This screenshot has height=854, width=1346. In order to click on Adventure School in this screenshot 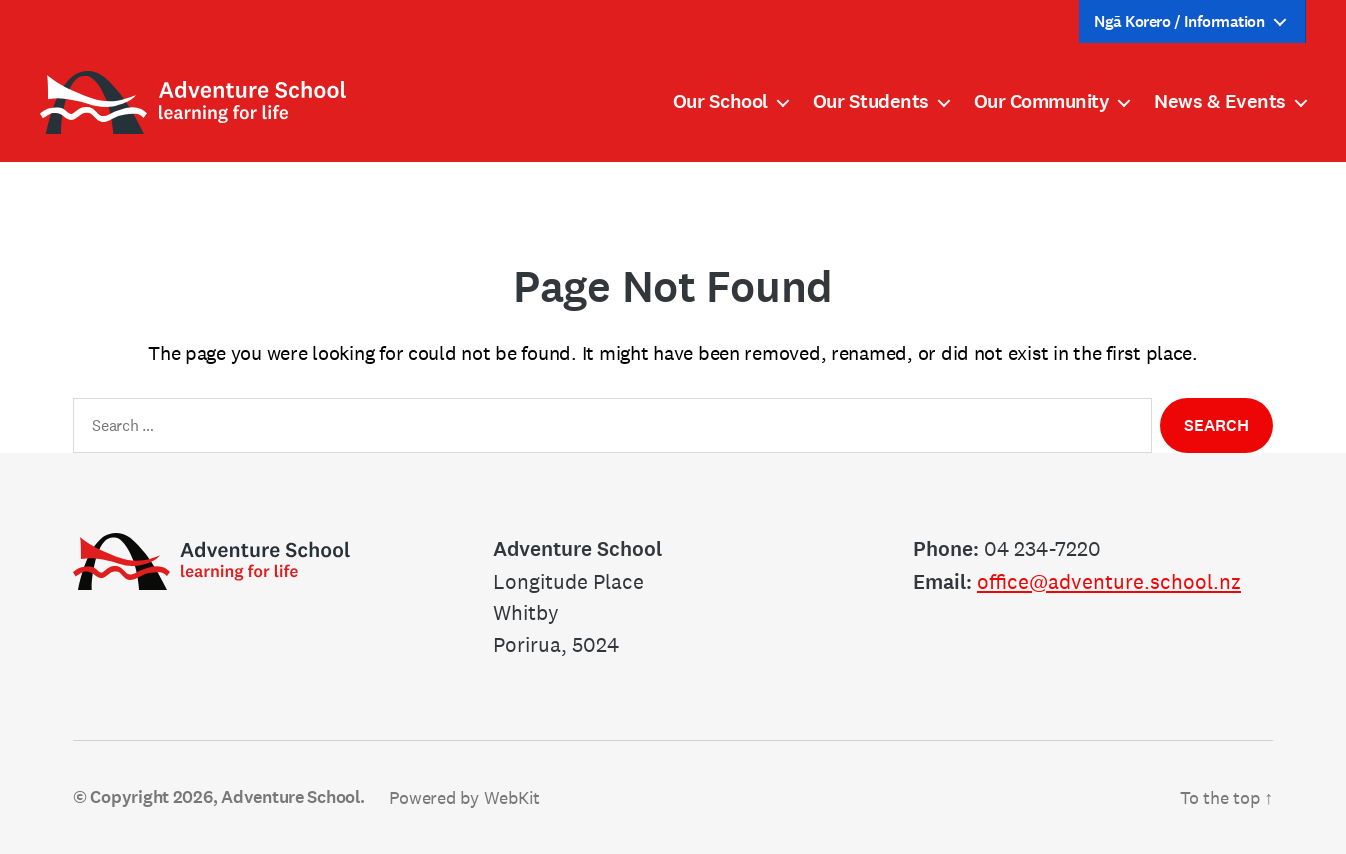, I will do `click(290, 797)`.